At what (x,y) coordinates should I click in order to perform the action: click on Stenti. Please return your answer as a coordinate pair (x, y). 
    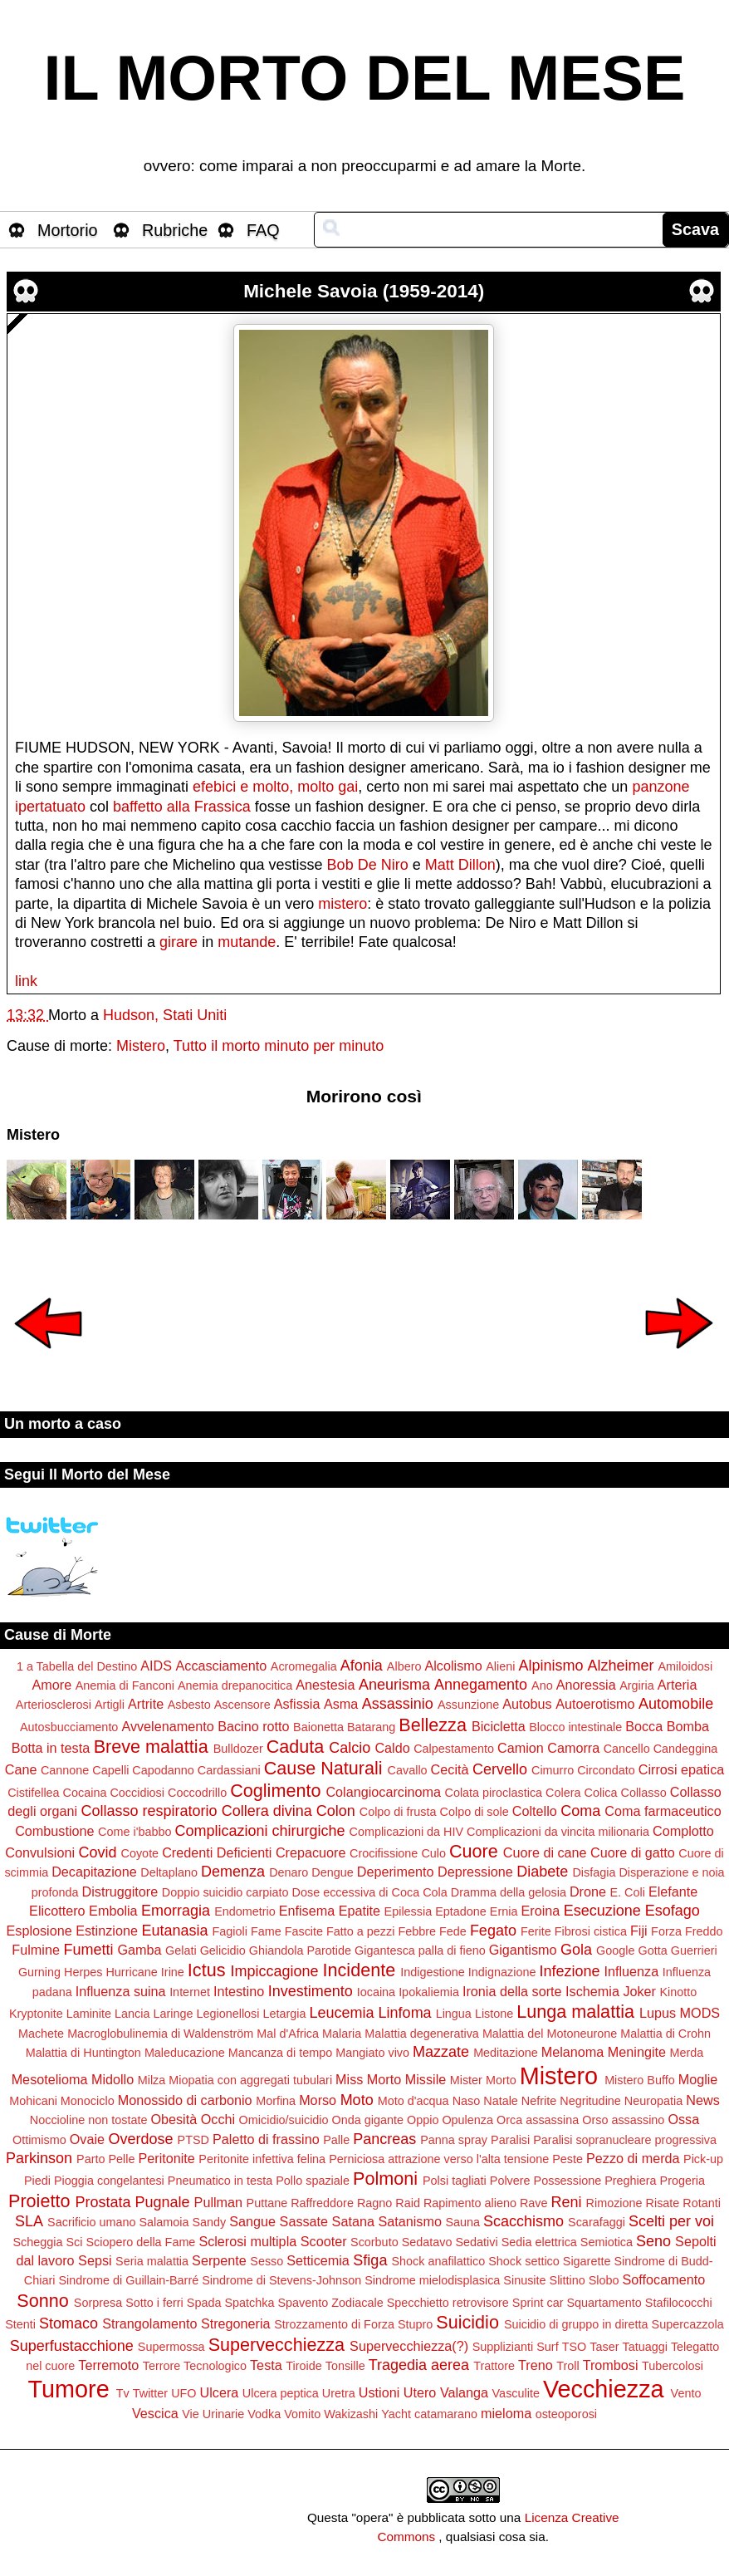
    Looking at the image, I should click on (20, 2324).